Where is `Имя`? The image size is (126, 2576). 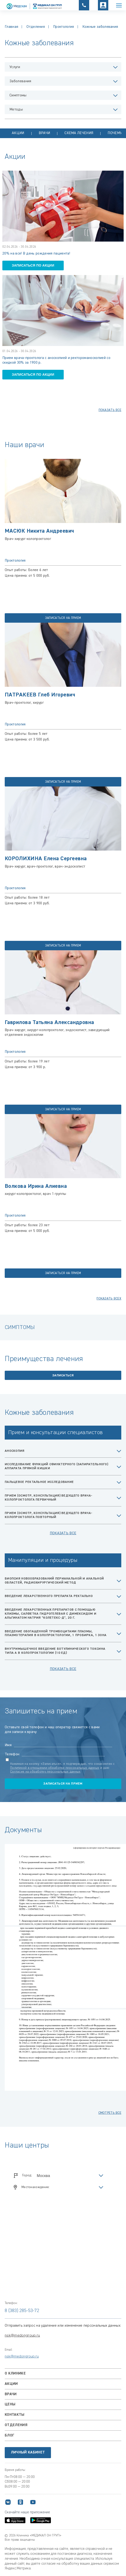
Имя is located at coordinates (8, 1745).